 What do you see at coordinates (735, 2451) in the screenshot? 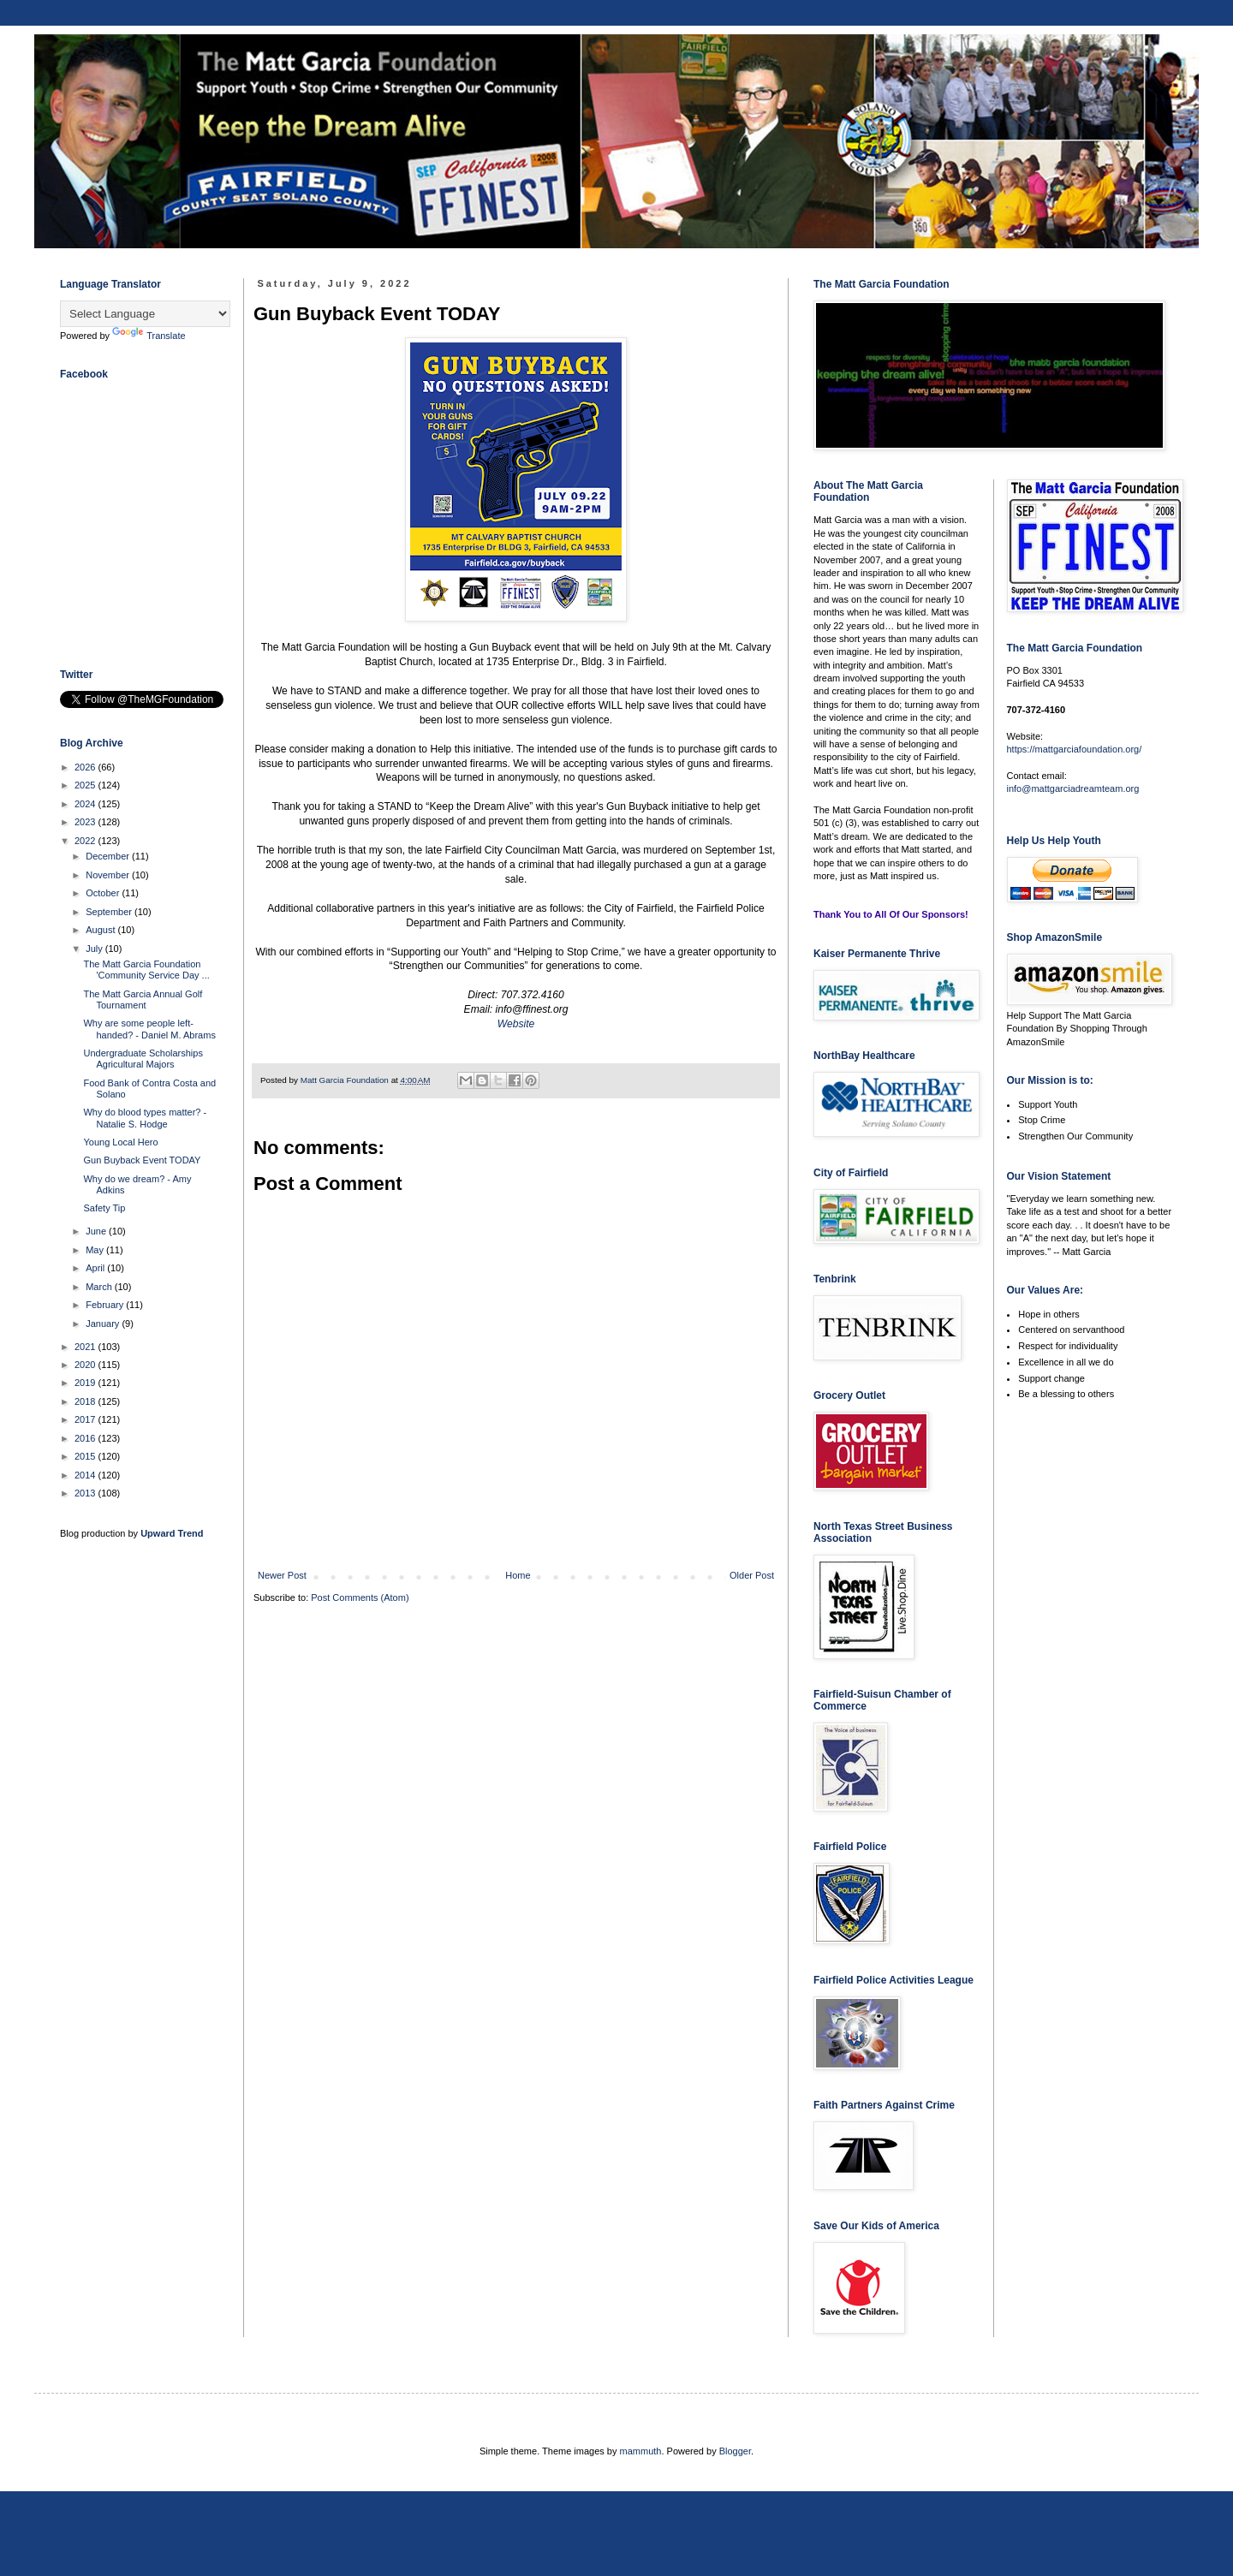
I see `Blogger` at bounding box center [735, 2451].